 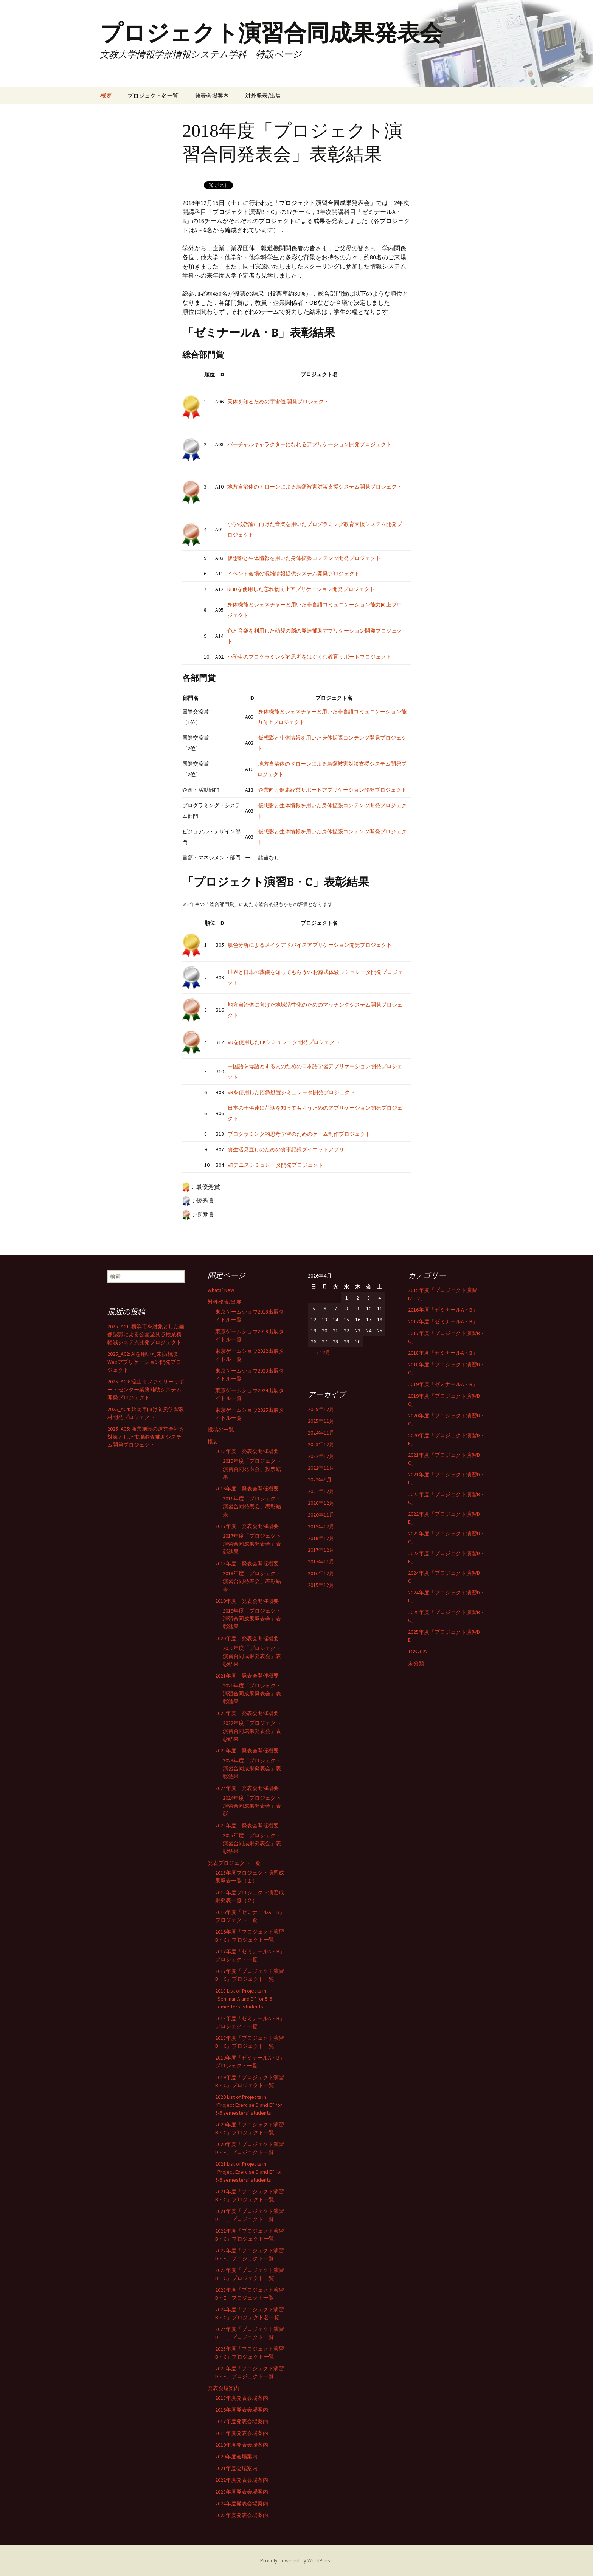 I want to click on 2022年度 発表会開催概要, so click(x=247, y=1713).